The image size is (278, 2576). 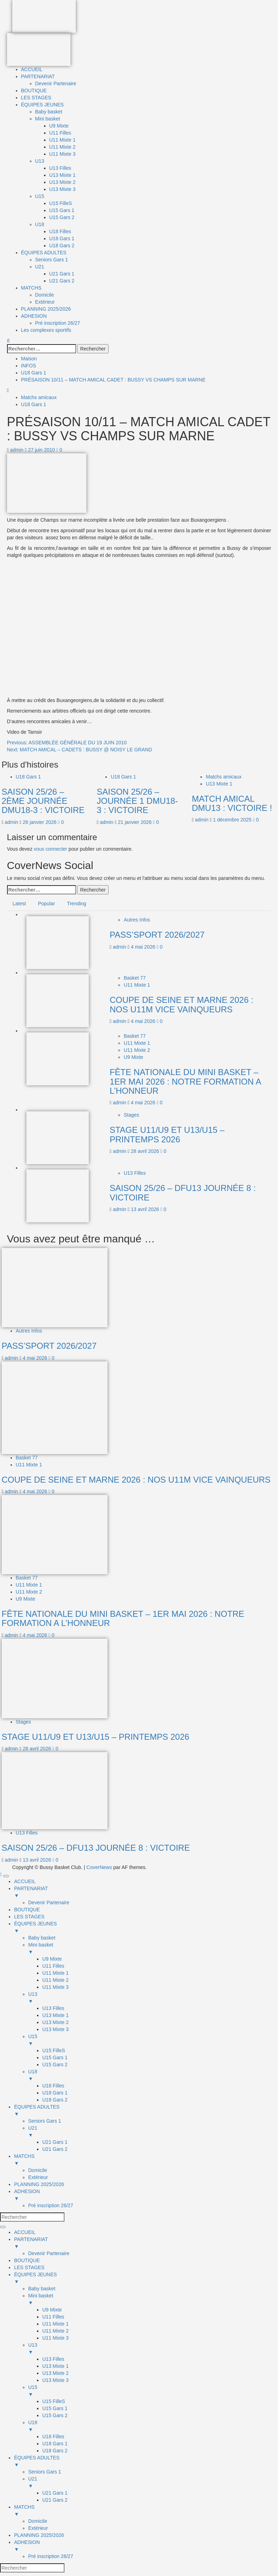 What do you see at coordinates (153, 2075) in the screenshot?
I see `U18 [menuitem]` at bounding box center [153, 2075].